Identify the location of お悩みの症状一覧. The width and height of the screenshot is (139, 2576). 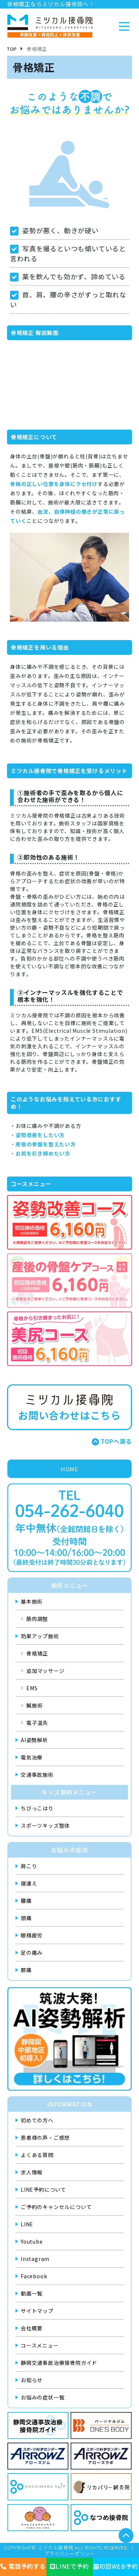
(42, 2397).